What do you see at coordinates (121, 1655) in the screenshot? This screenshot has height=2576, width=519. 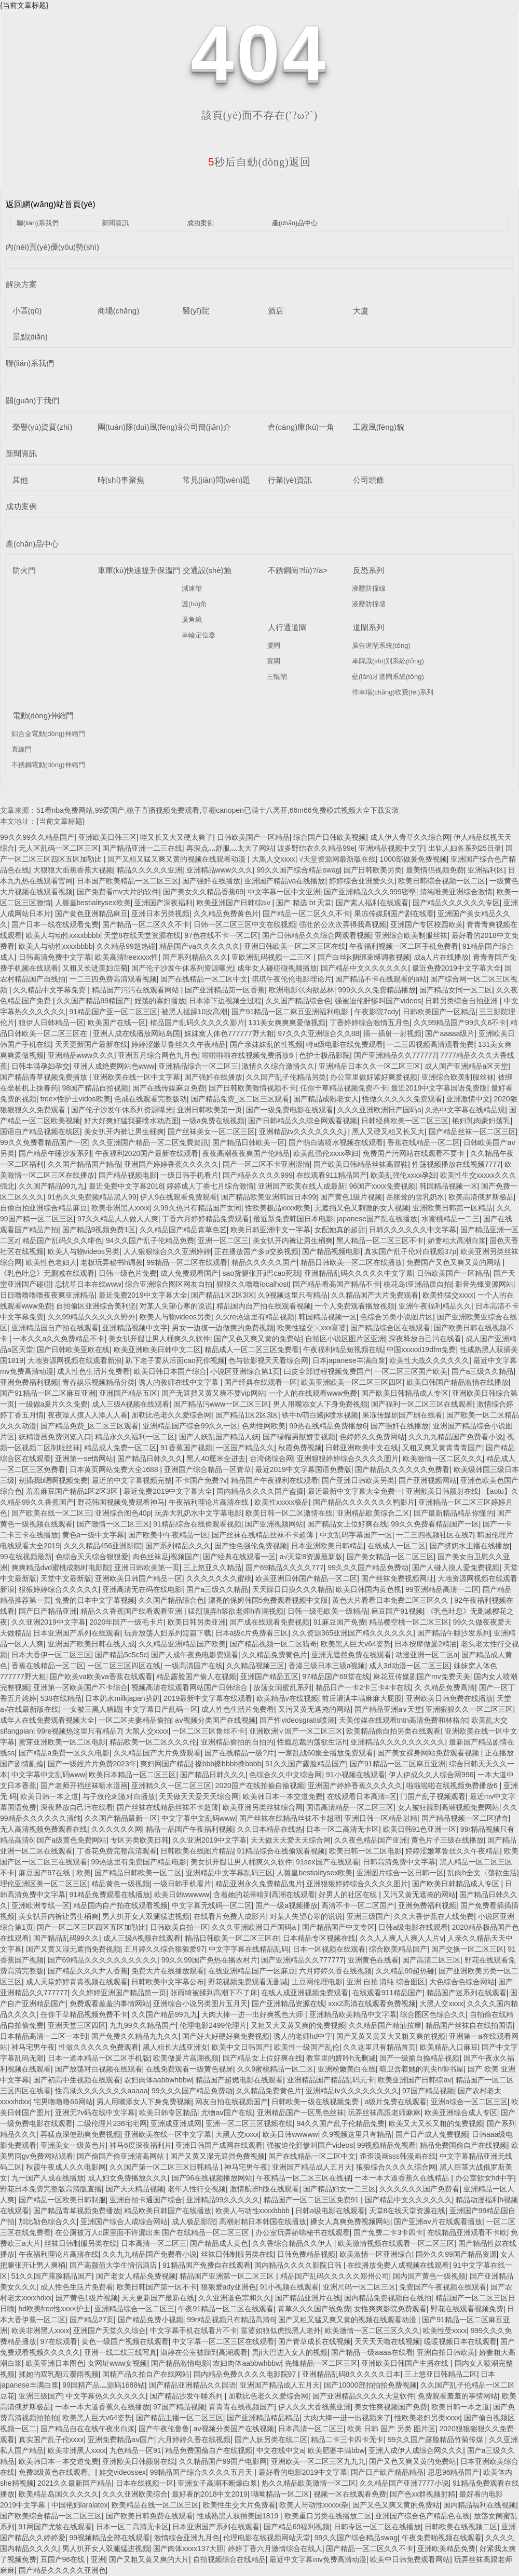 I see `国产精品5c5c5c` at bounding box center [121, 1655].